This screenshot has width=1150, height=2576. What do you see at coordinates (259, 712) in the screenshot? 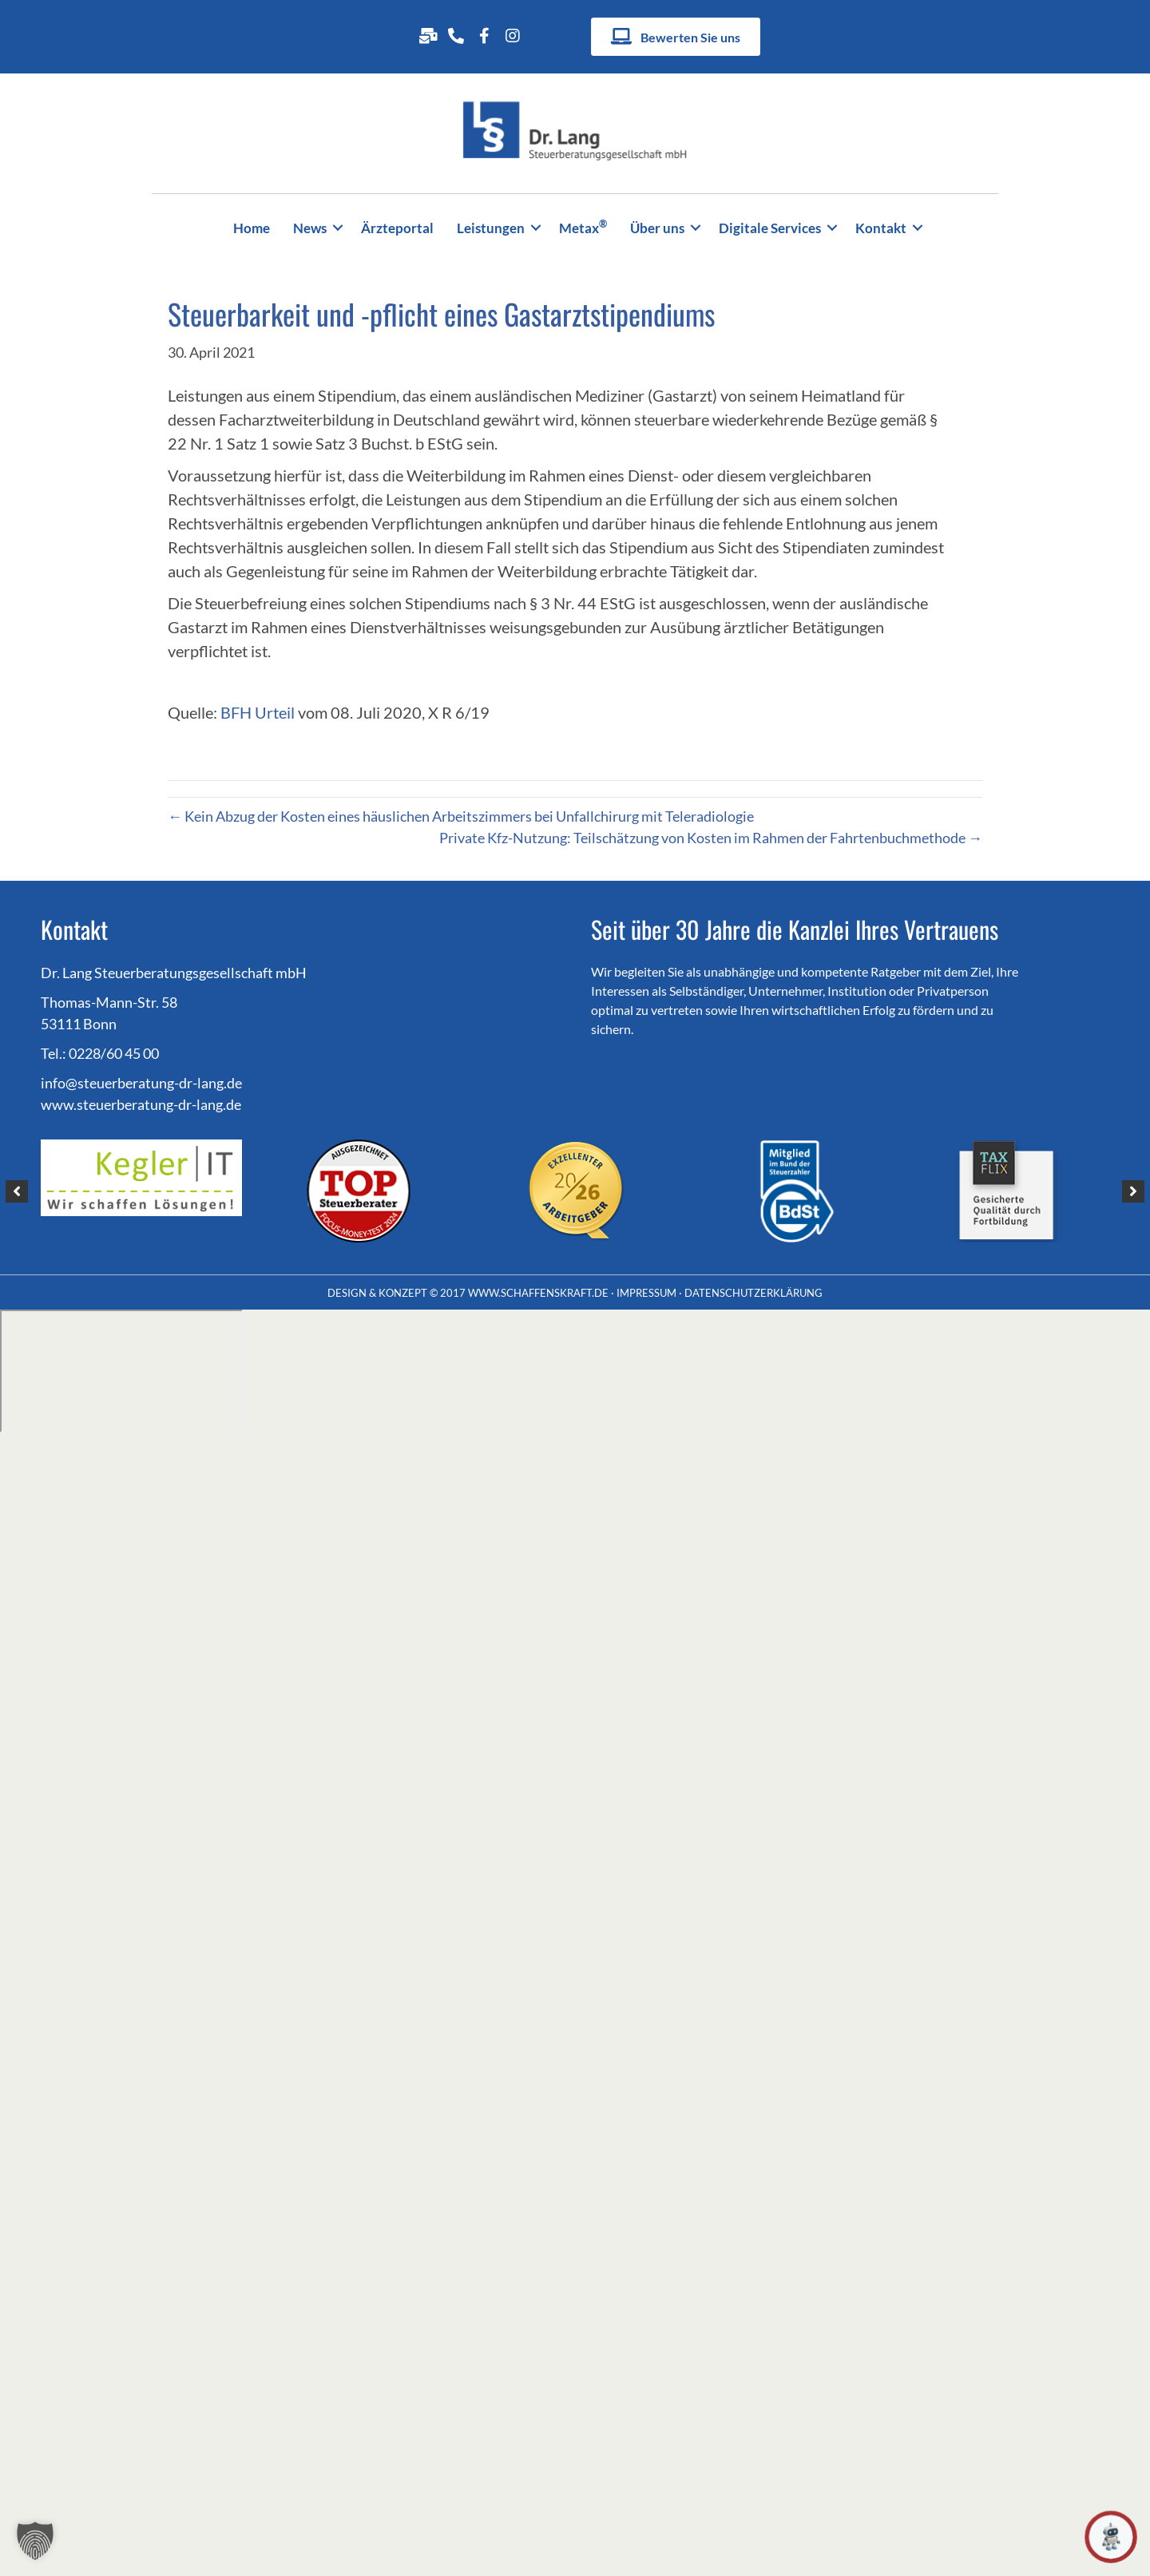
I see `BFH Urteil` at bounding box center [259, 712].